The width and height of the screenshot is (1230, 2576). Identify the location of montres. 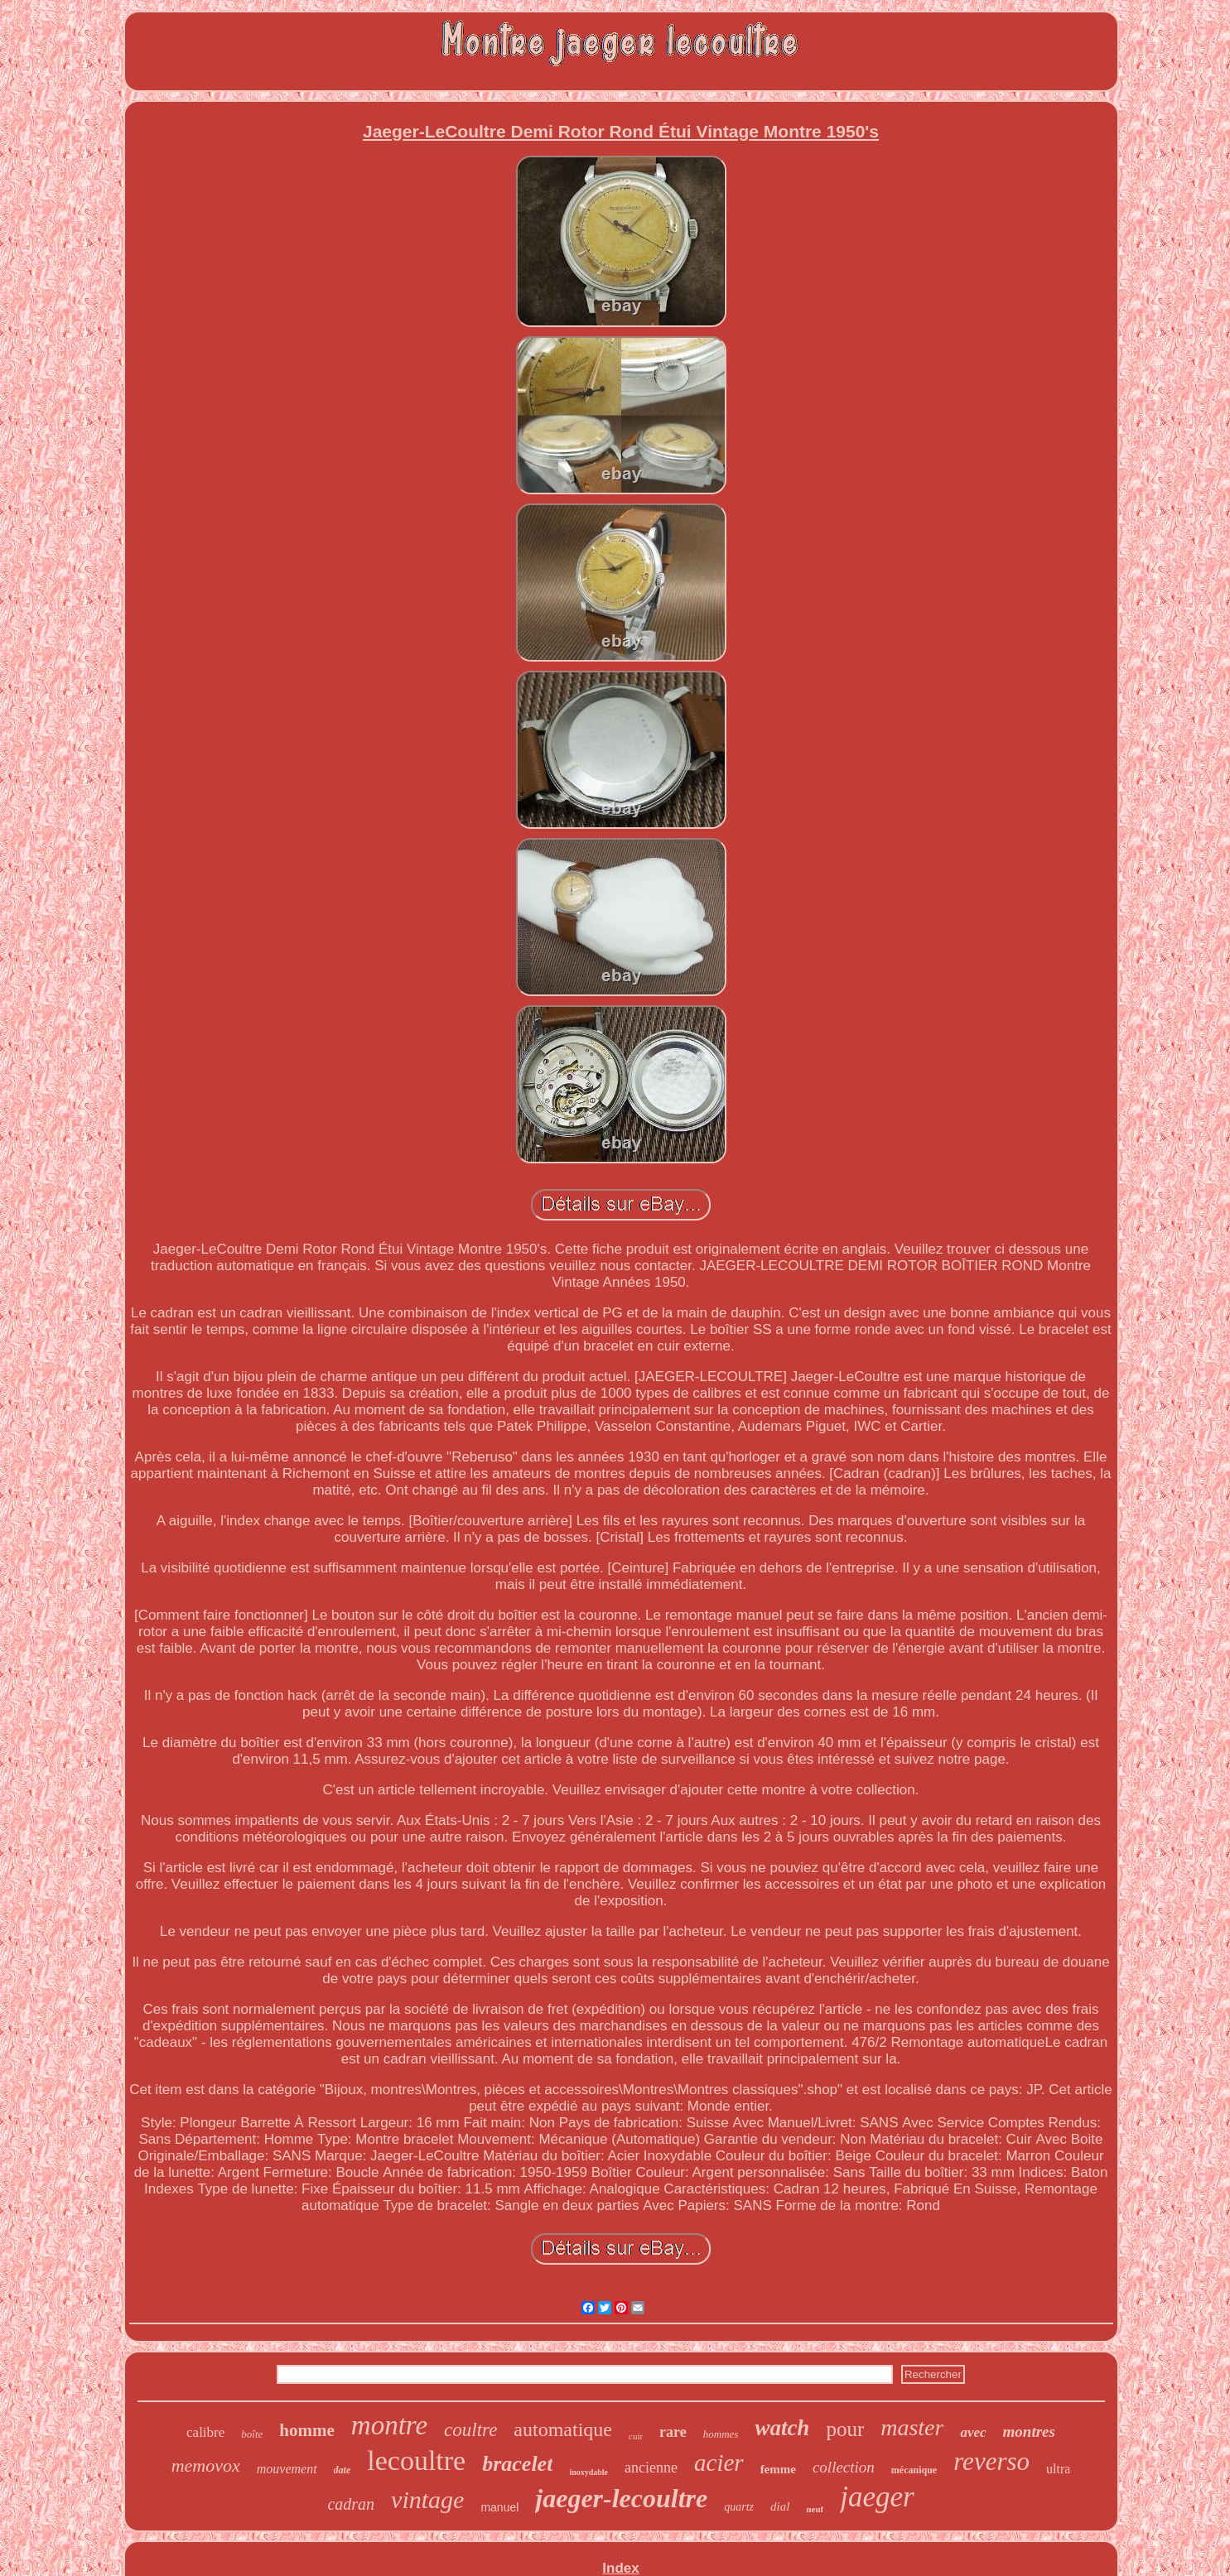
(1029, 2431).